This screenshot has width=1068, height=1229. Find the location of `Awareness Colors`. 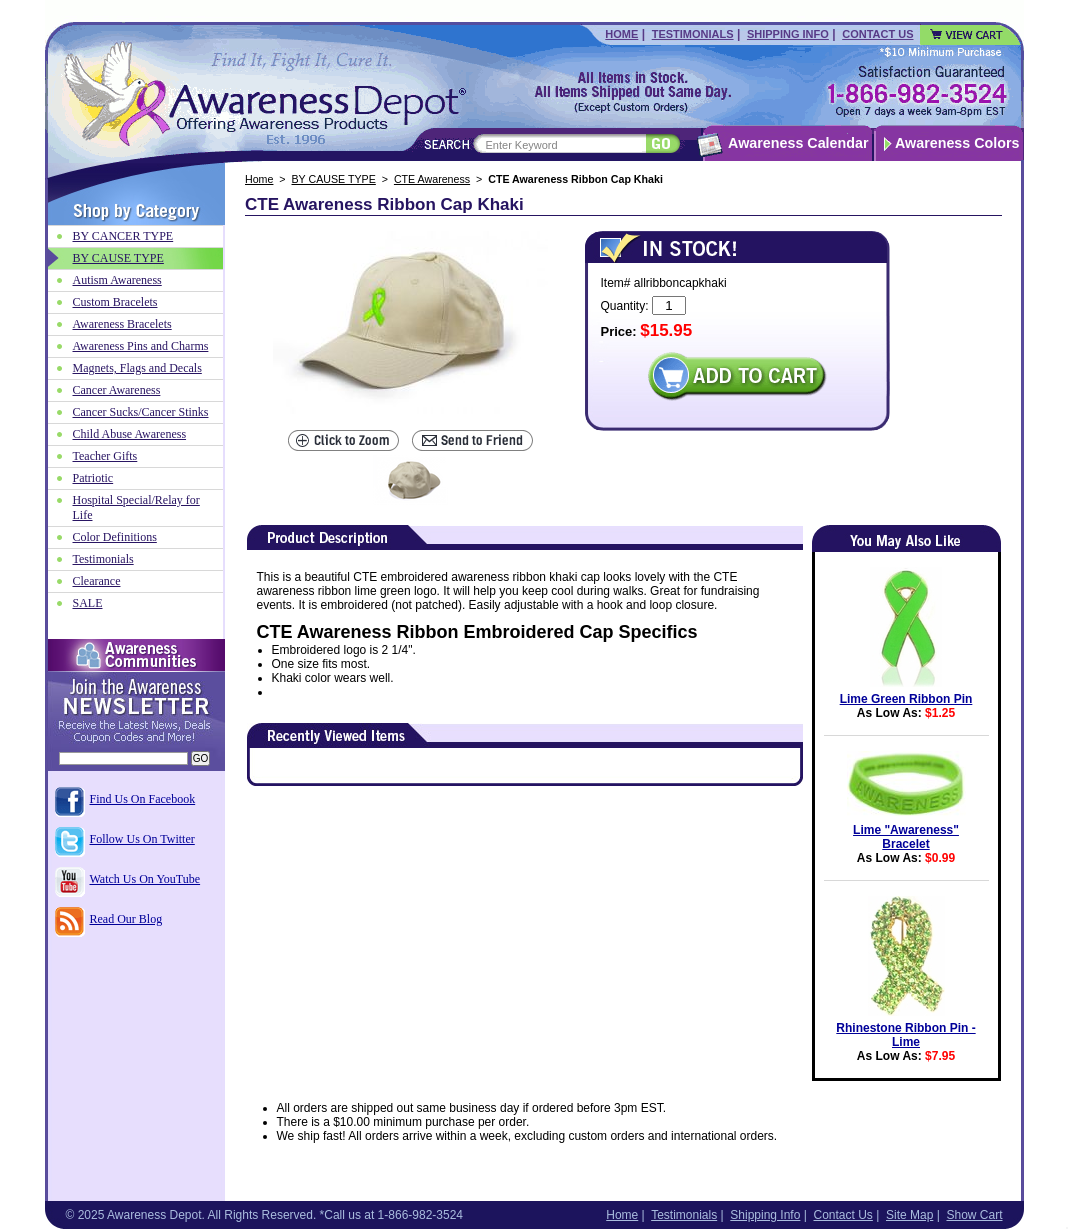

Awareness Colors is located at coordinates (957, 143).